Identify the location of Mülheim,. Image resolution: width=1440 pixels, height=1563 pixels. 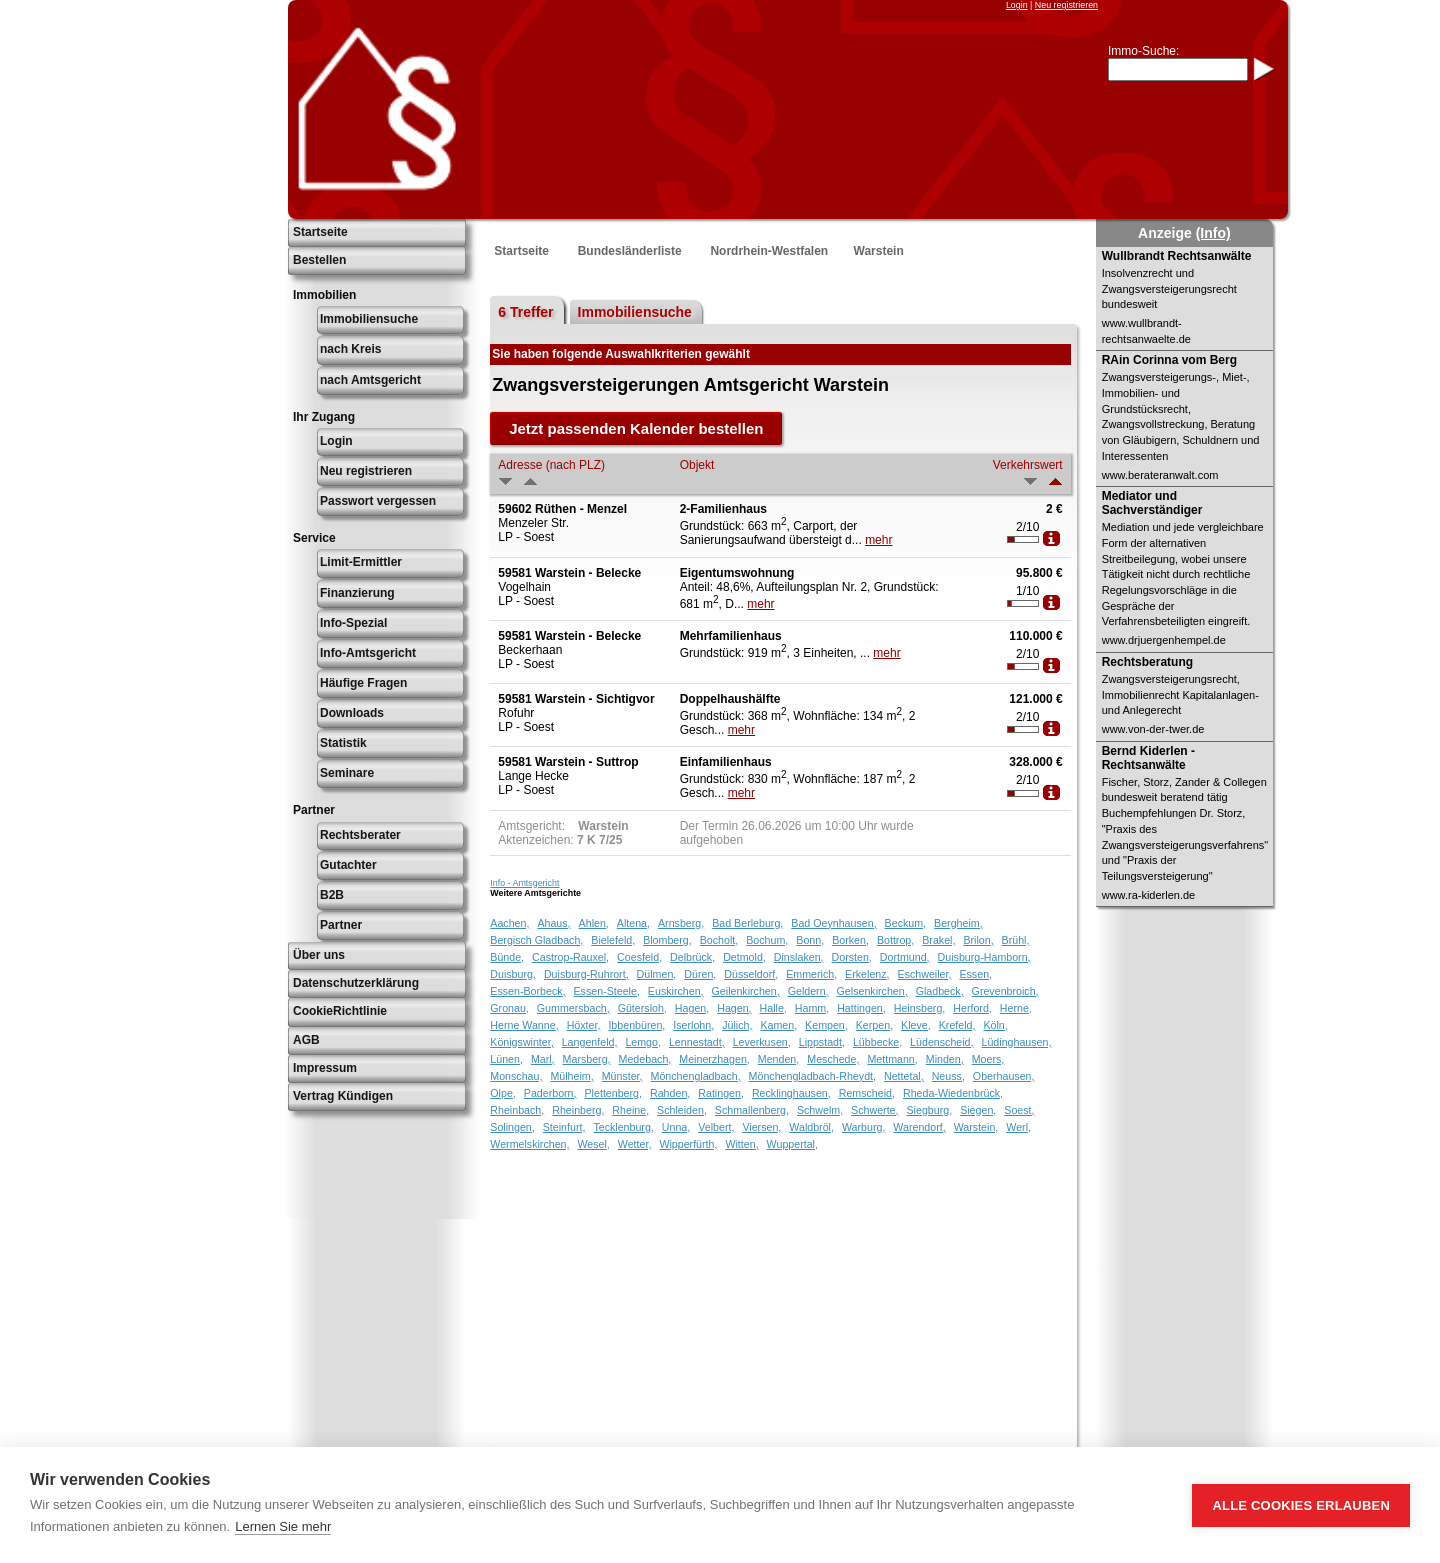
(571, 1076).